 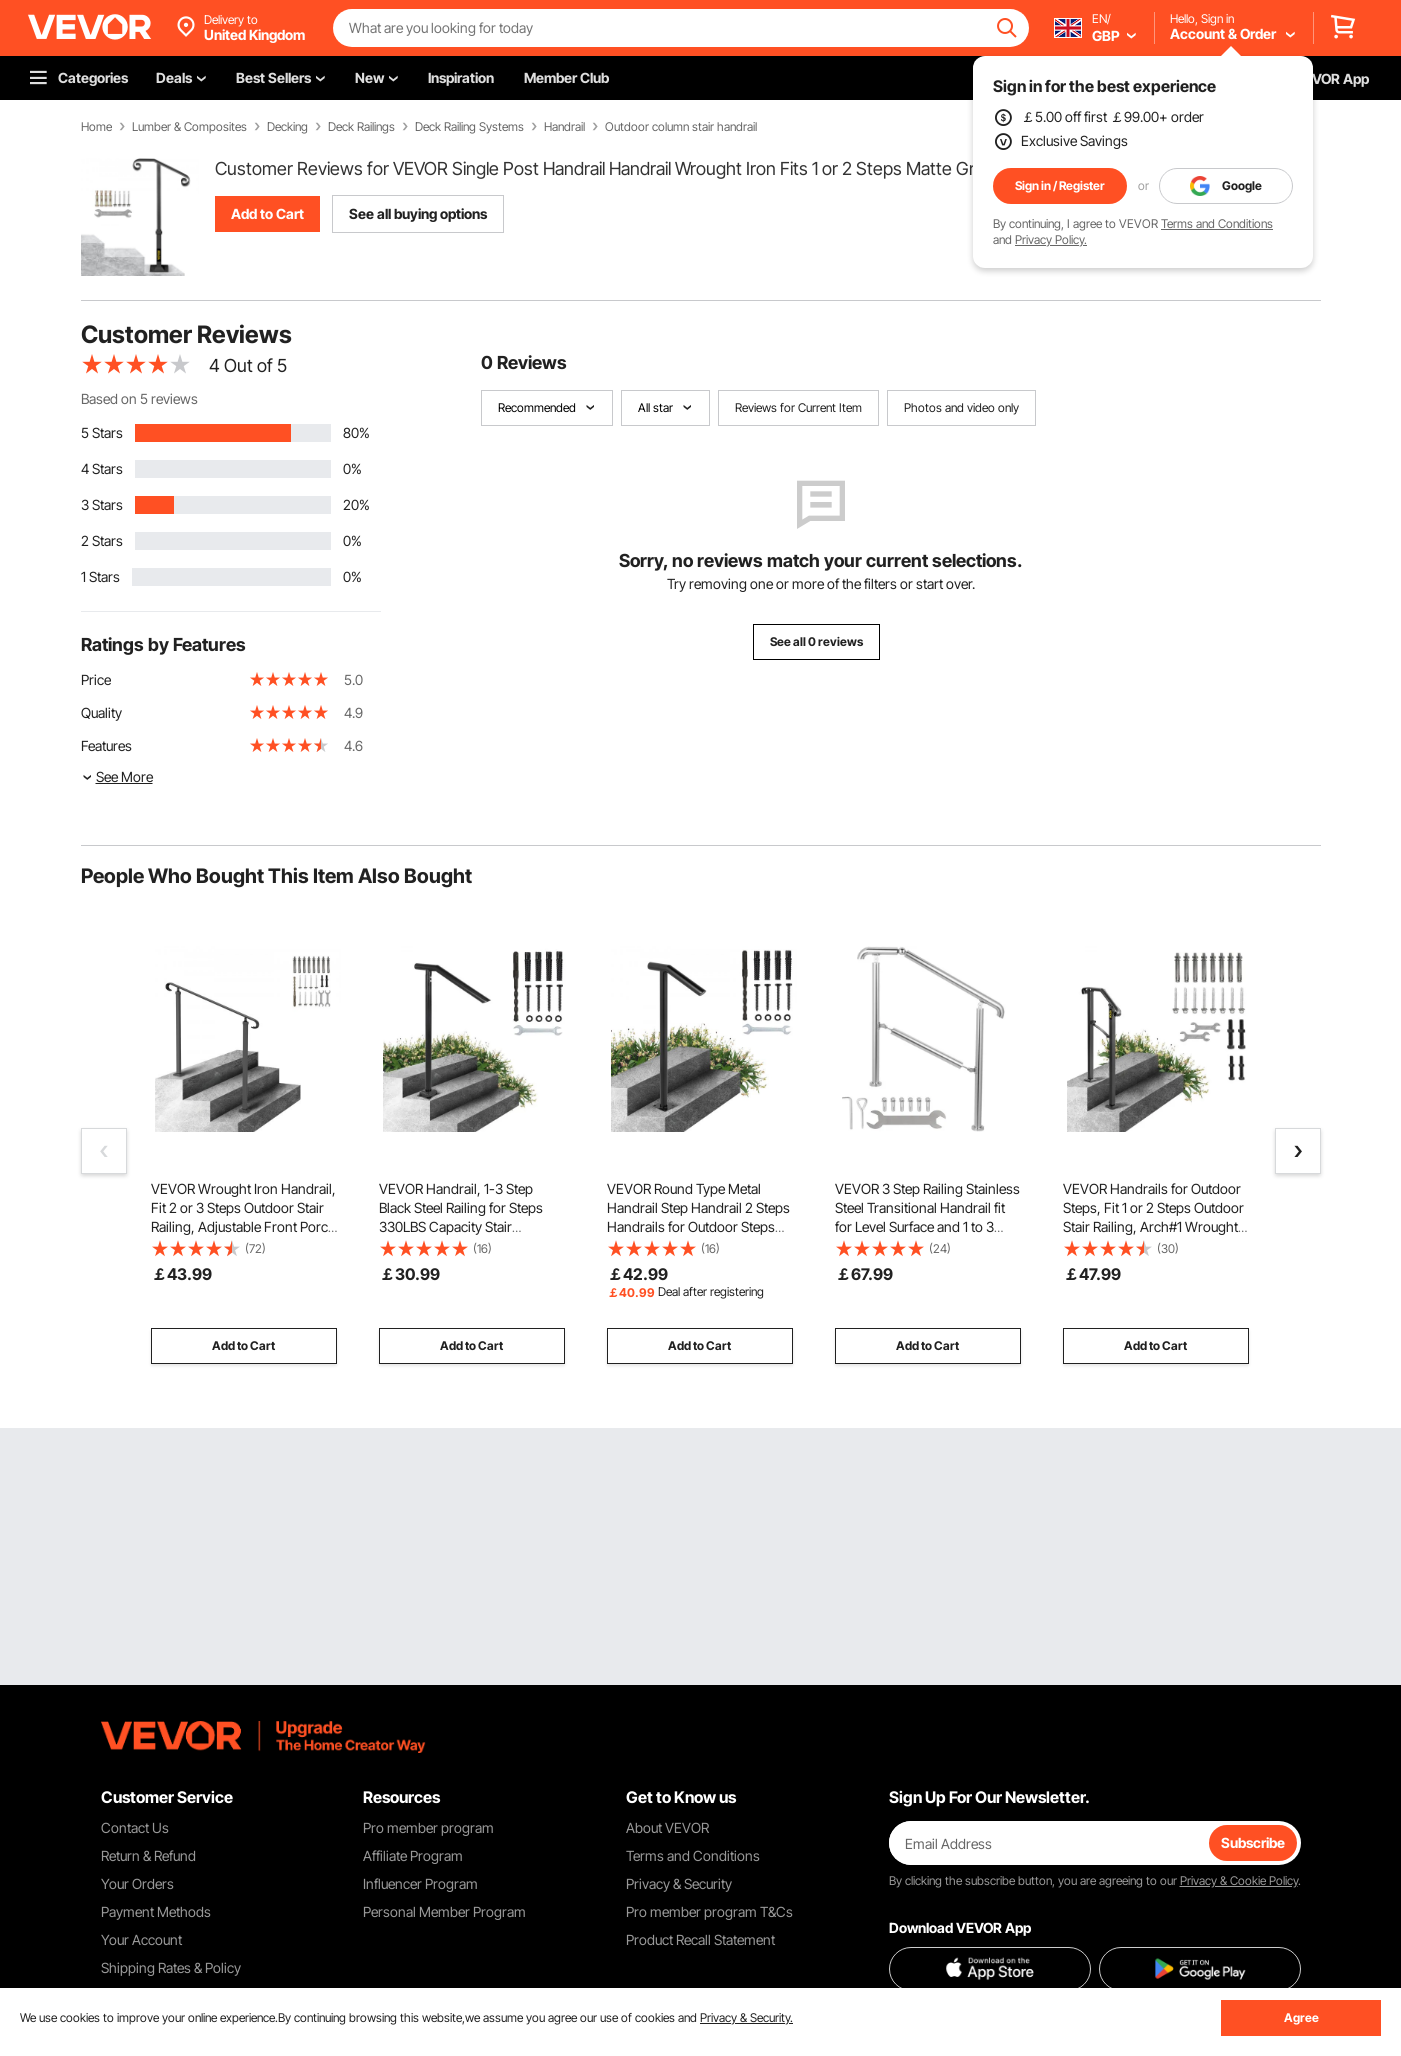 What do you see at coordinates (428, 1827) in the screenshot?
I see `Pro member program` at bounding box center [428, 1827].